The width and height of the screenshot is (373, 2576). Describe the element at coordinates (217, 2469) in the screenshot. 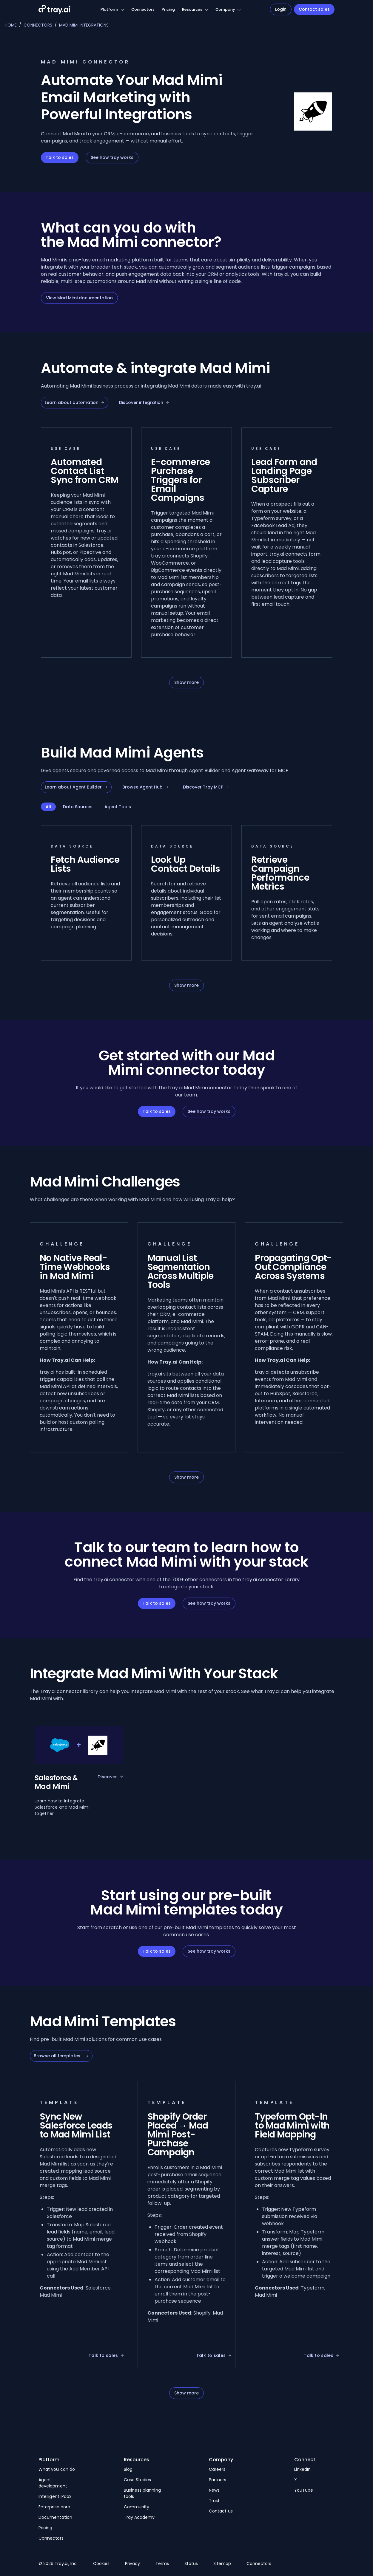

I see `Careers` at that location.